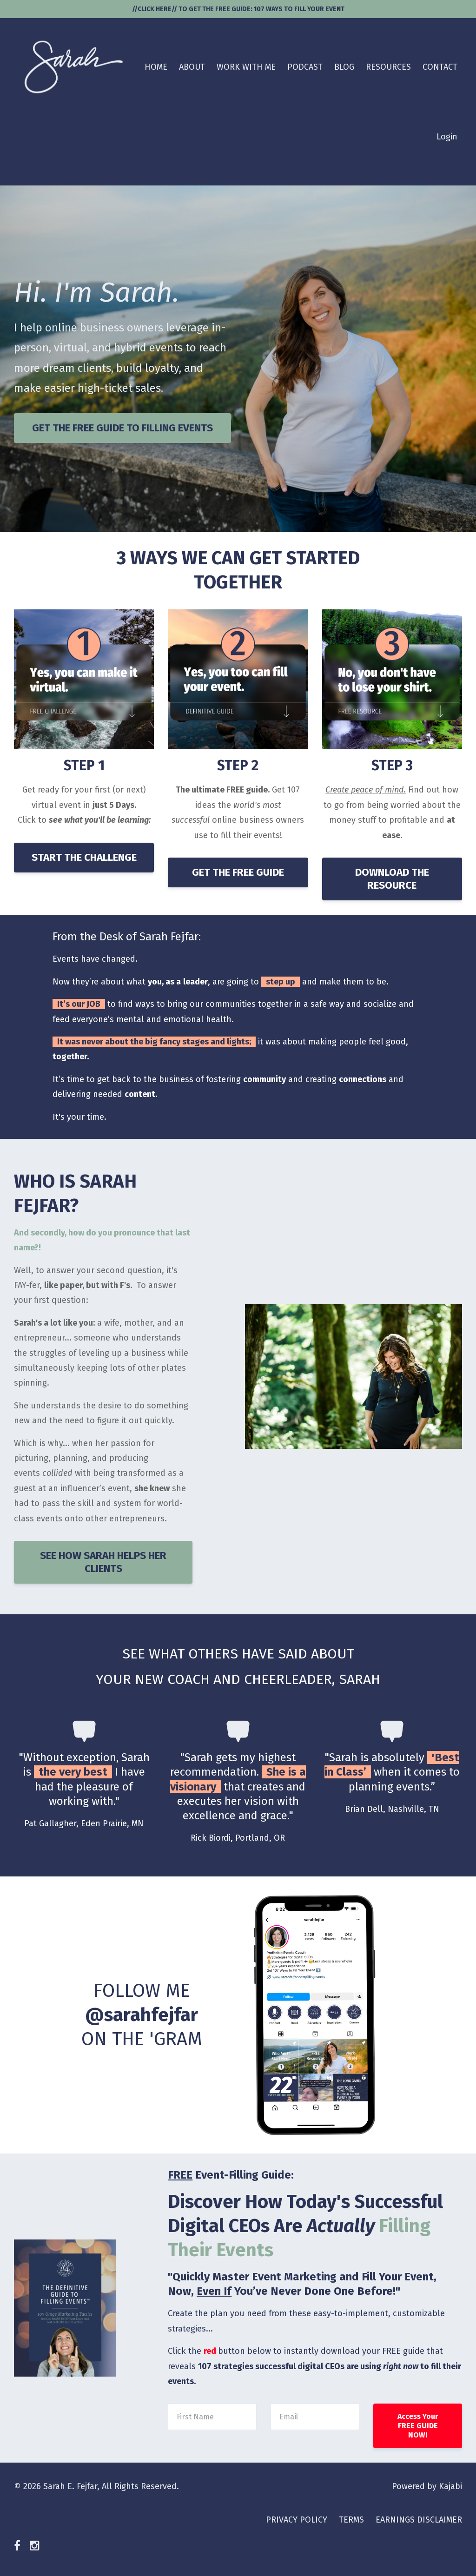  What do you see at coordinates (156, 67) in the screenshot?
I see `HOME` at bounding box center [156, 67].